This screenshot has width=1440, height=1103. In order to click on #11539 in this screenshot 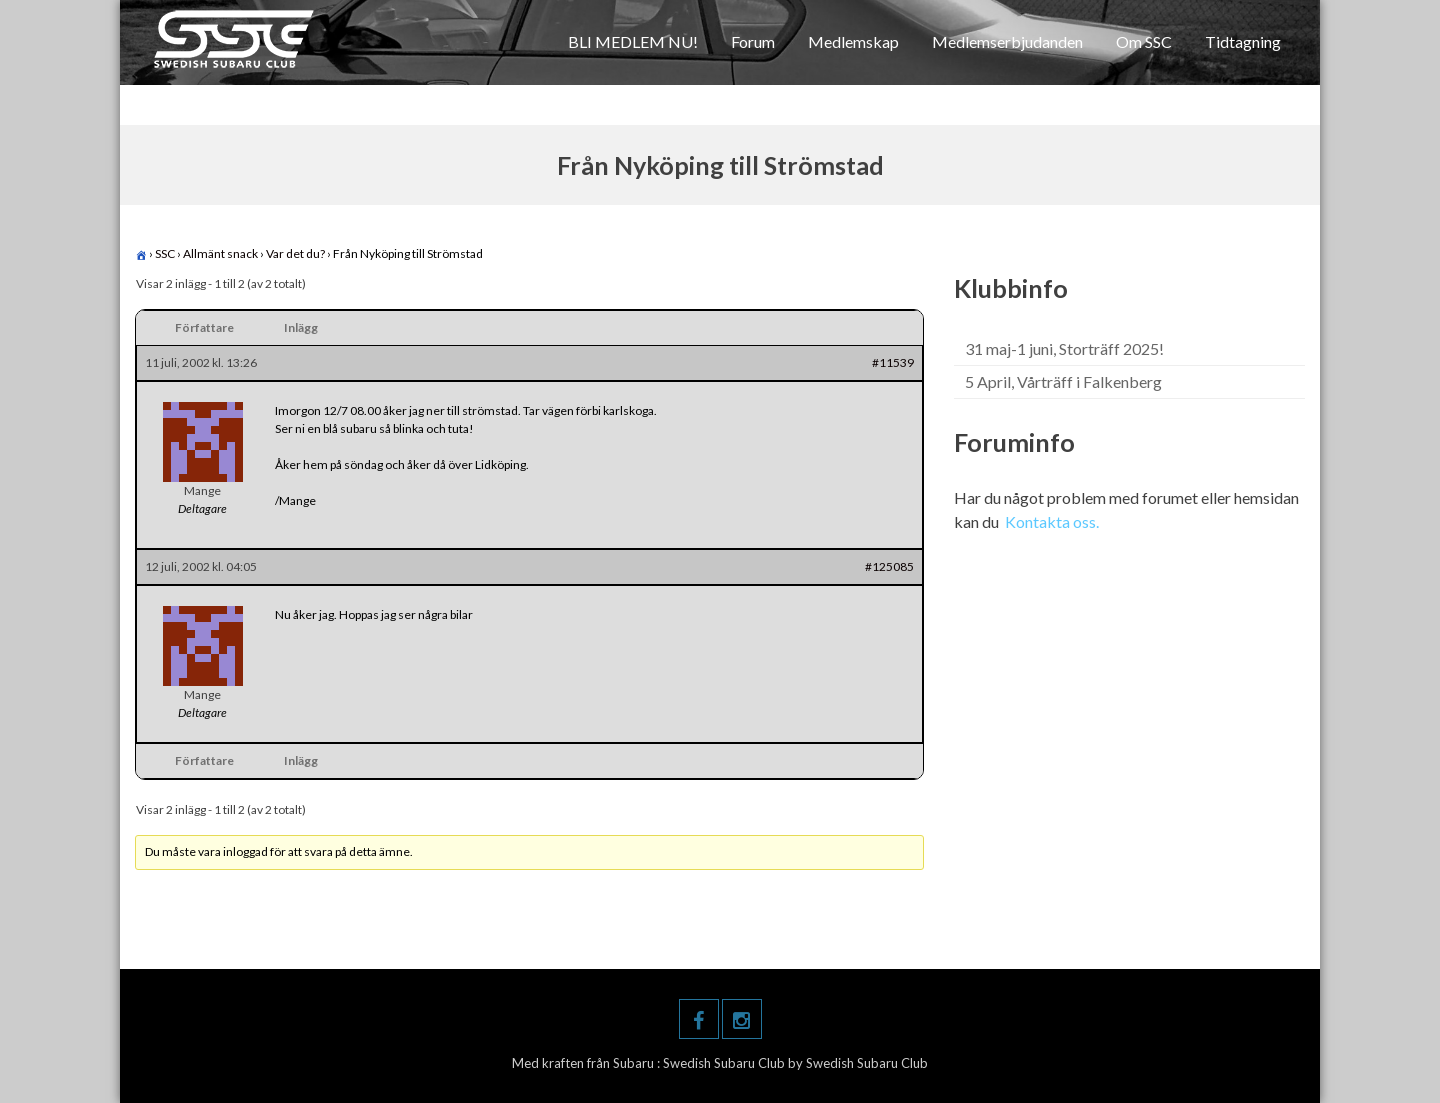, I will do `click(893, 362)`.